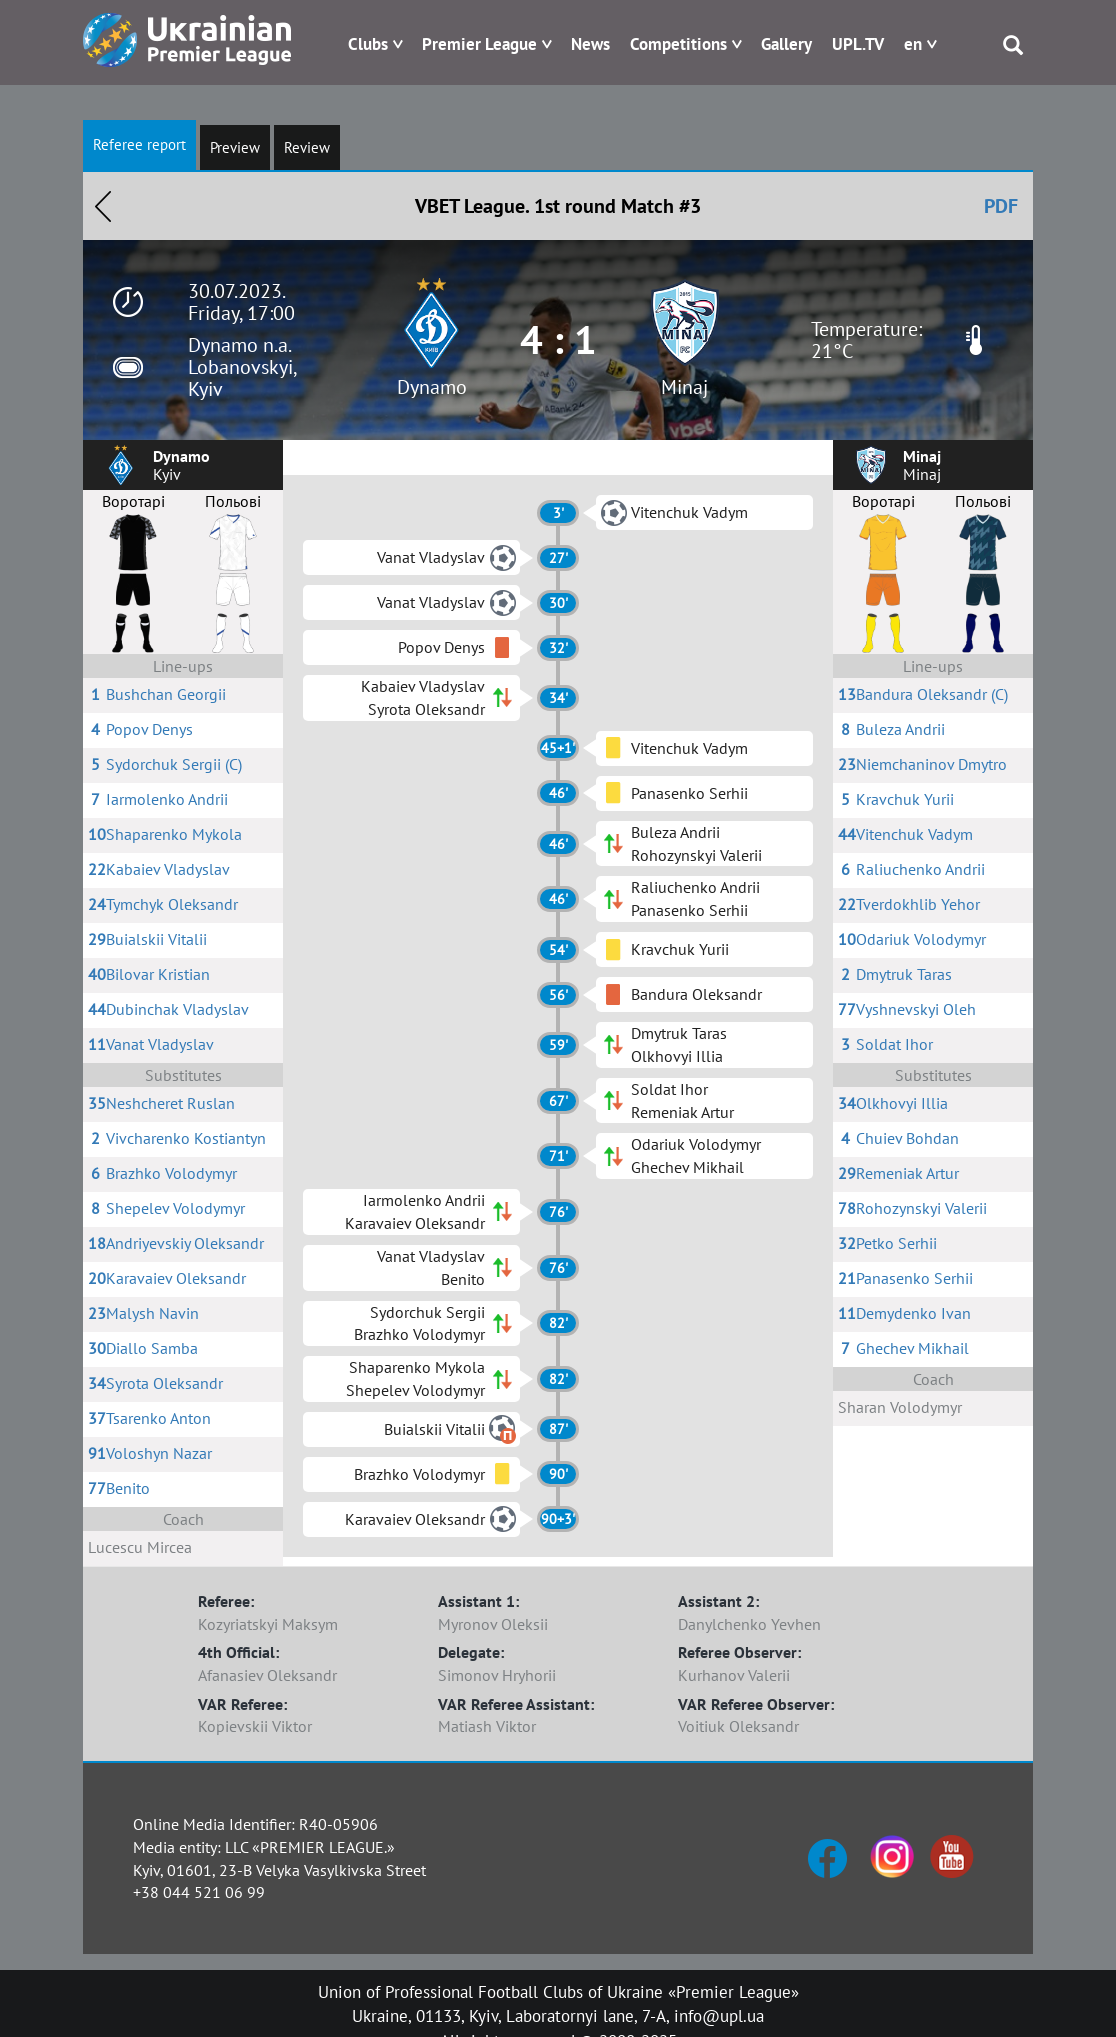  I want to click on Premier League, so click(479, 44).